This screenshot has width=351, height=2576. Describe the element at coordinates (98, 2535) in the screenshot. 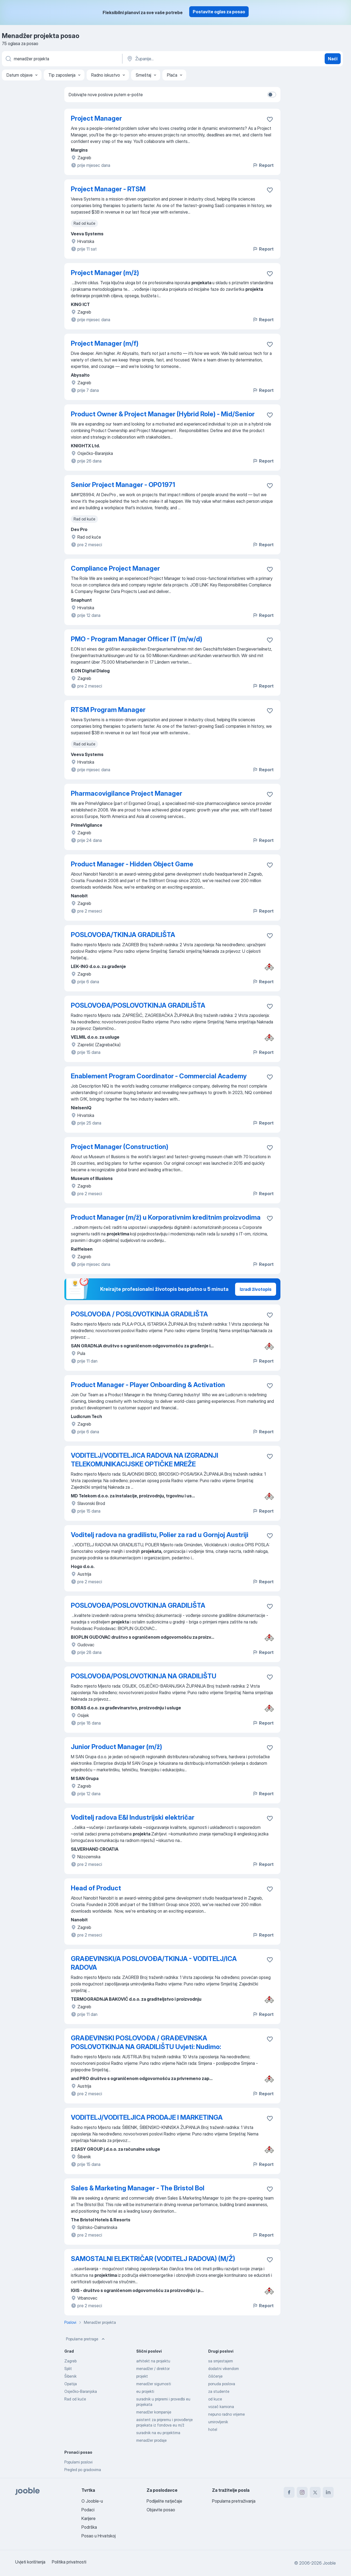

I see `Posao u Hrvatskoj` at that location.